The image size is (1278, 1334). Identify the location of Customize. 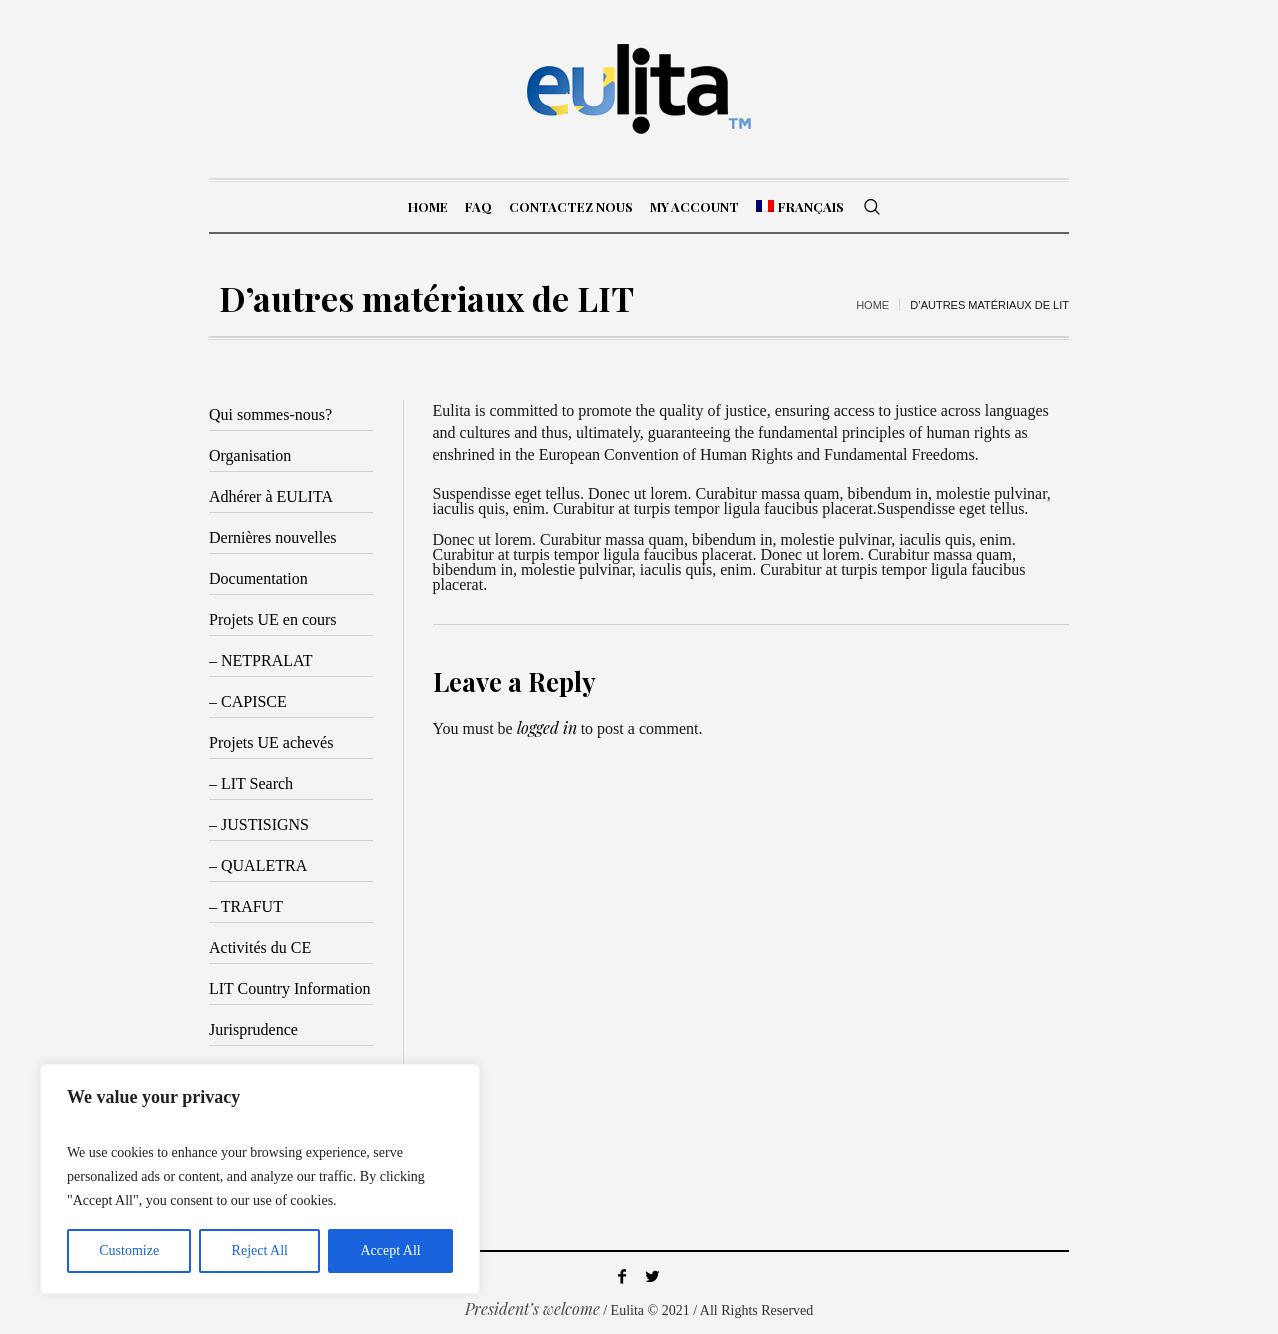
(129, 1250).